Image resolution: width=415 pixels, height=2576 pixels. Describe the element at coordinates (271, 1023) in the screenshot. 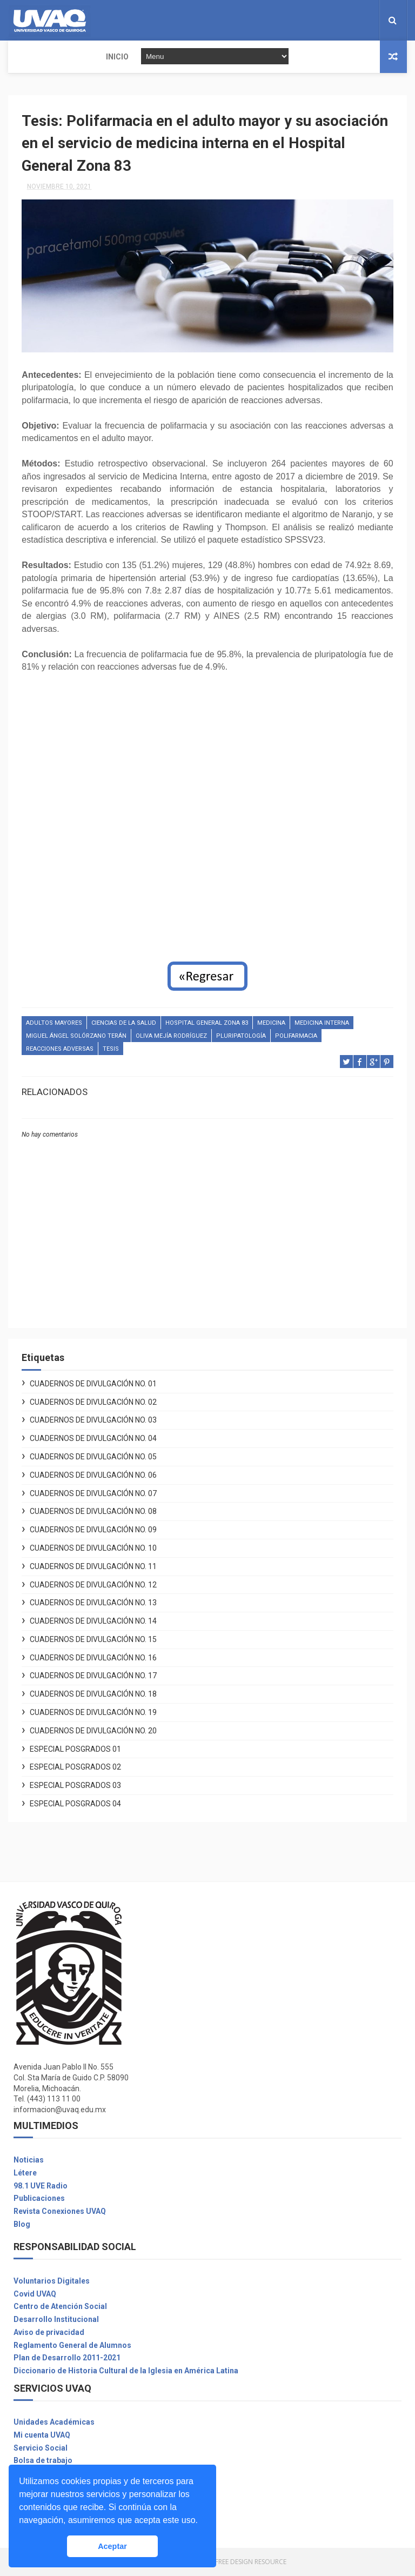

I see `Medicina` at that location.